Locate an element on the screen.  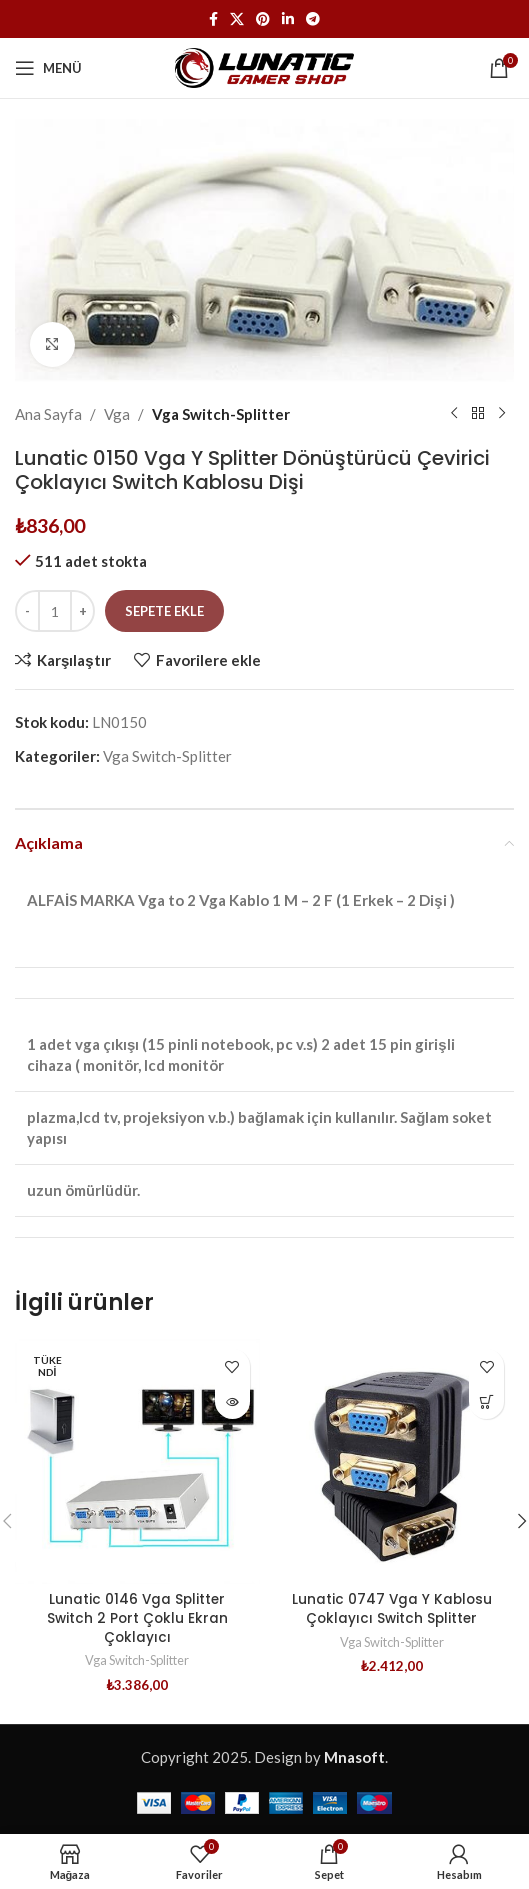
[Ürün miktarı] is located at coordinates (55, 611).